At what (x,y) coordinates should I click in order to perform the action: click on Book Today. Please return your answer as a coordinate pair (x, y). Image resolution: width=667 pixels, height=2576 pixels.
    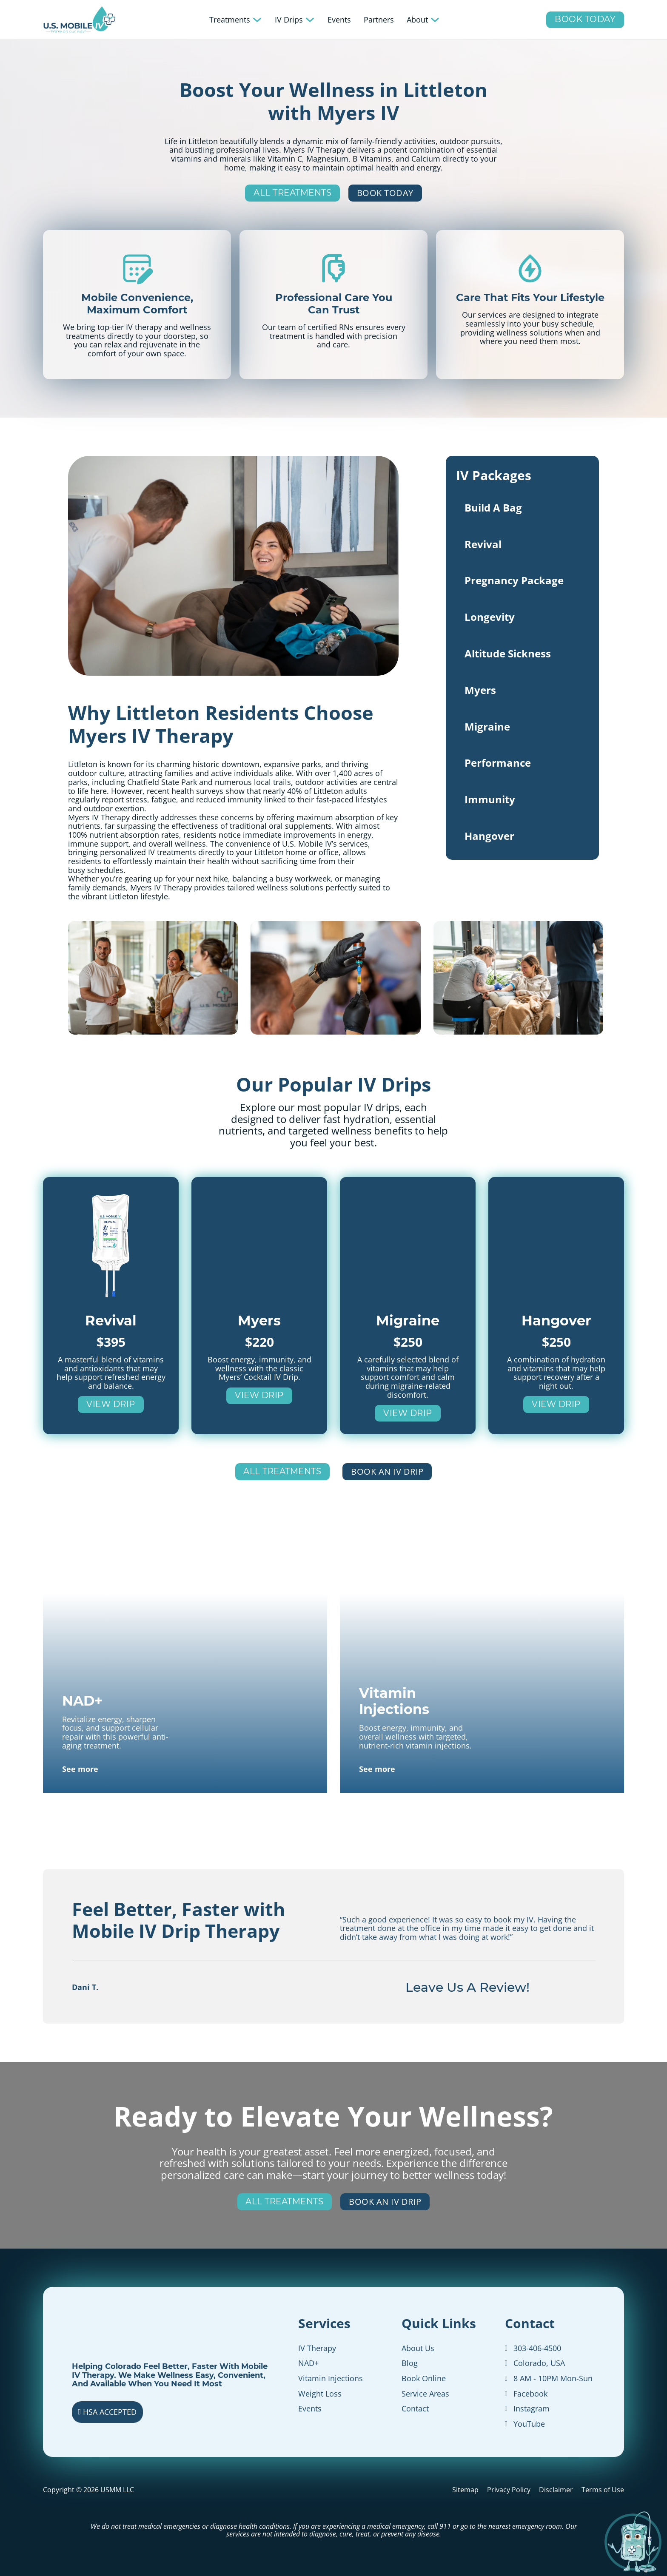
    Looking at the image, I should click on (585, 19).